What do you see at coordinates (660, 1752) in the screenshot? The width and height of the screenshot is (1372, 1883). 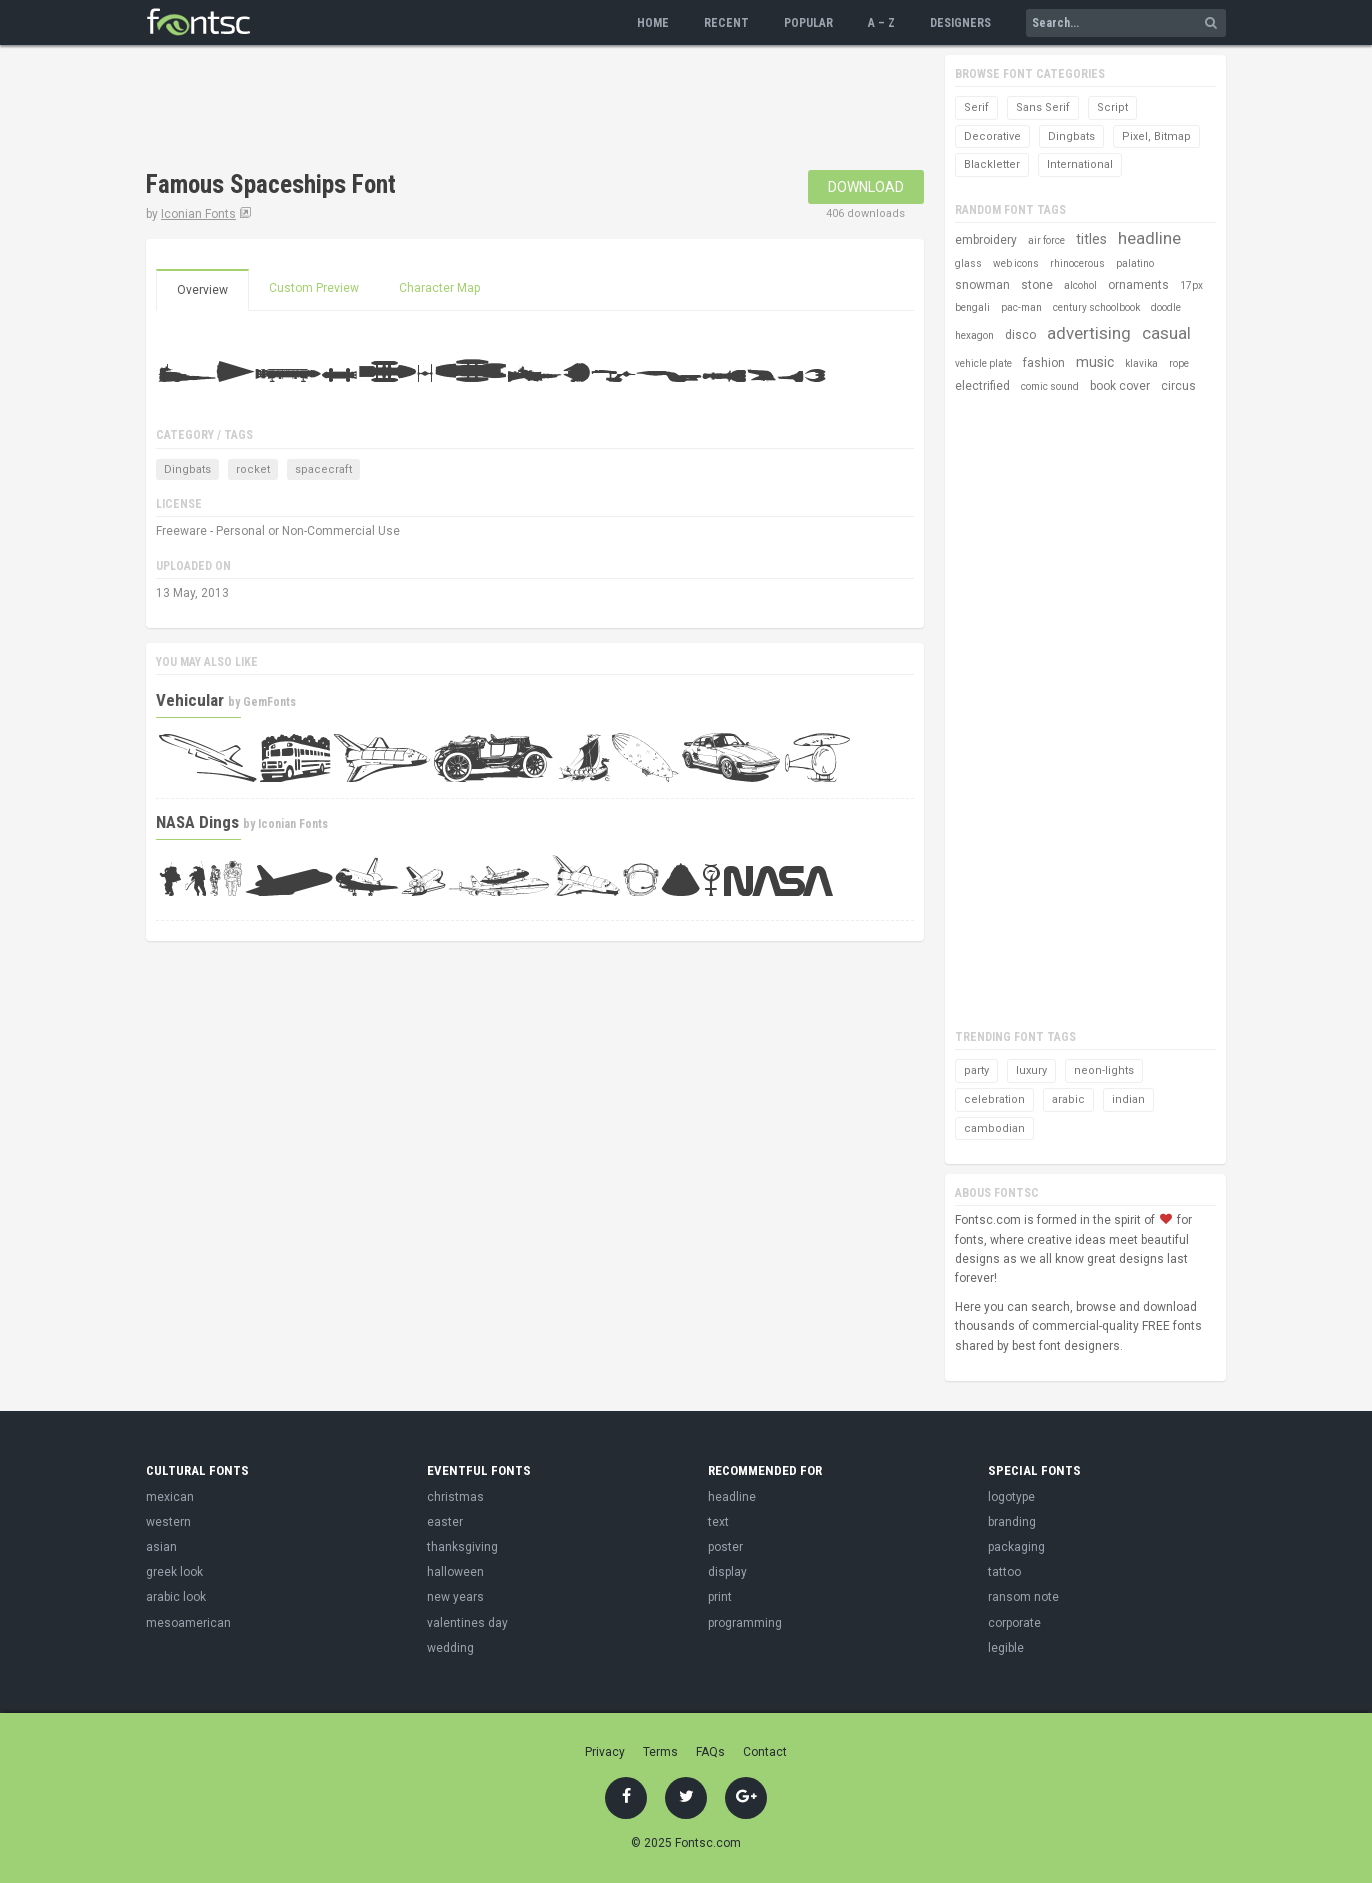 I see `Terms` at bounding box center [660, 1752].